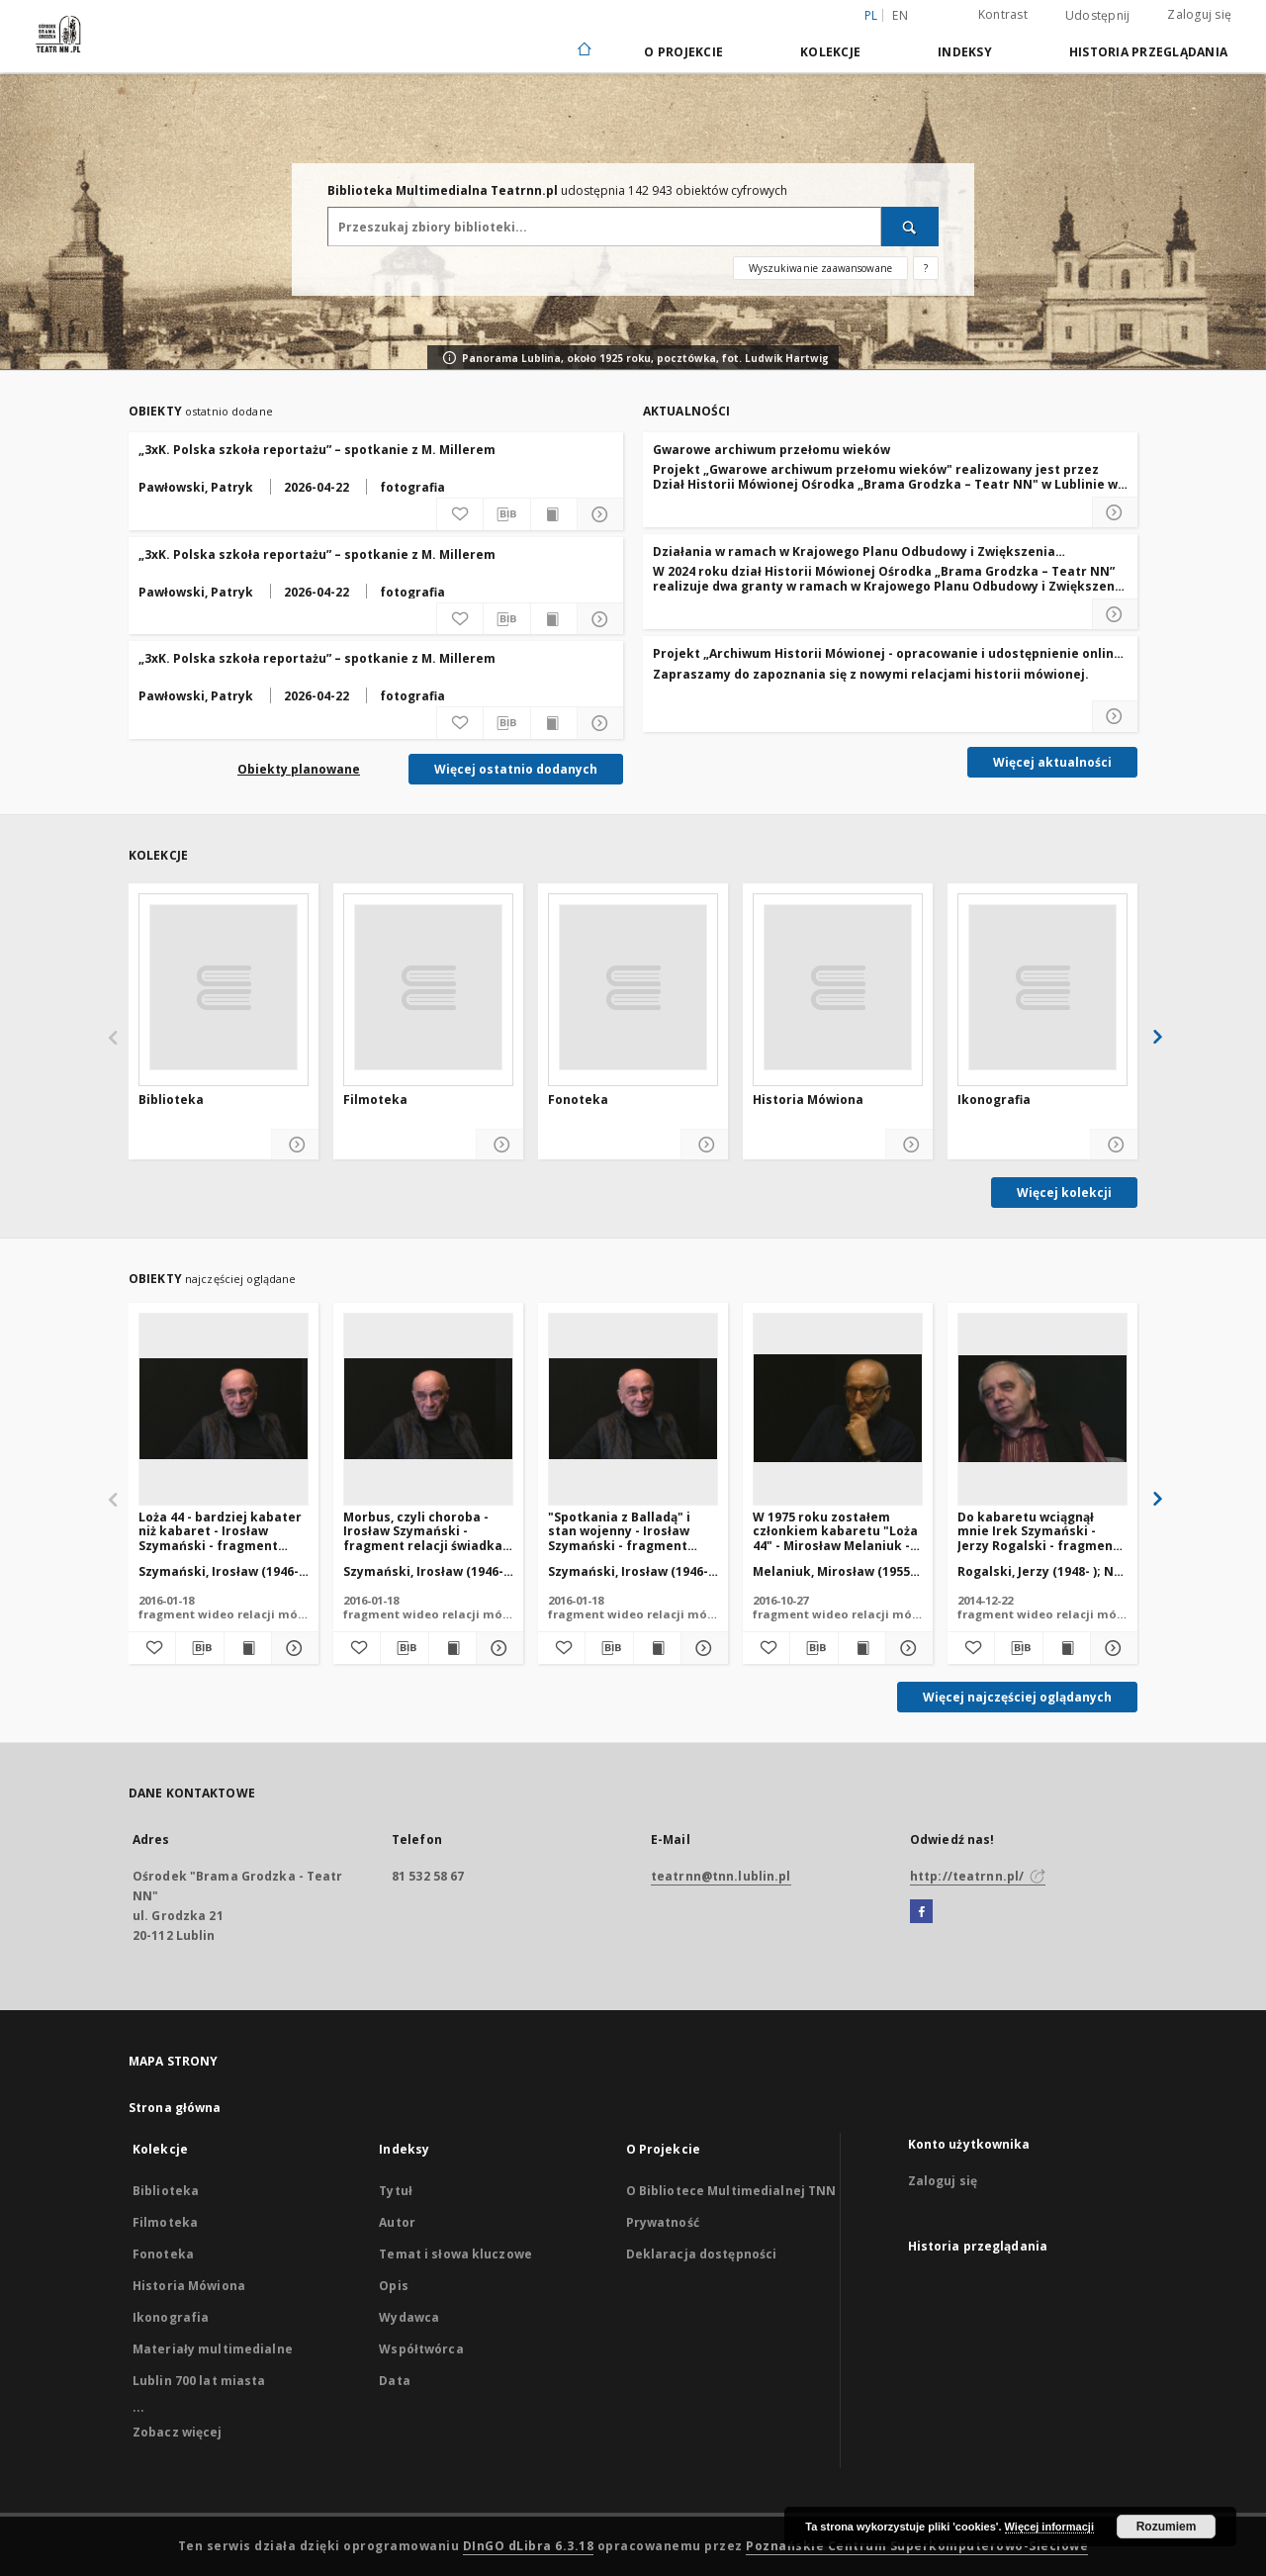  I want to click on [Pokaż szczegóły Loża 44 - bardziej kabater niż kabaret - Irosław Szymański - fragment relacji świadka historii [WIDEO]], so click(292, 1648).